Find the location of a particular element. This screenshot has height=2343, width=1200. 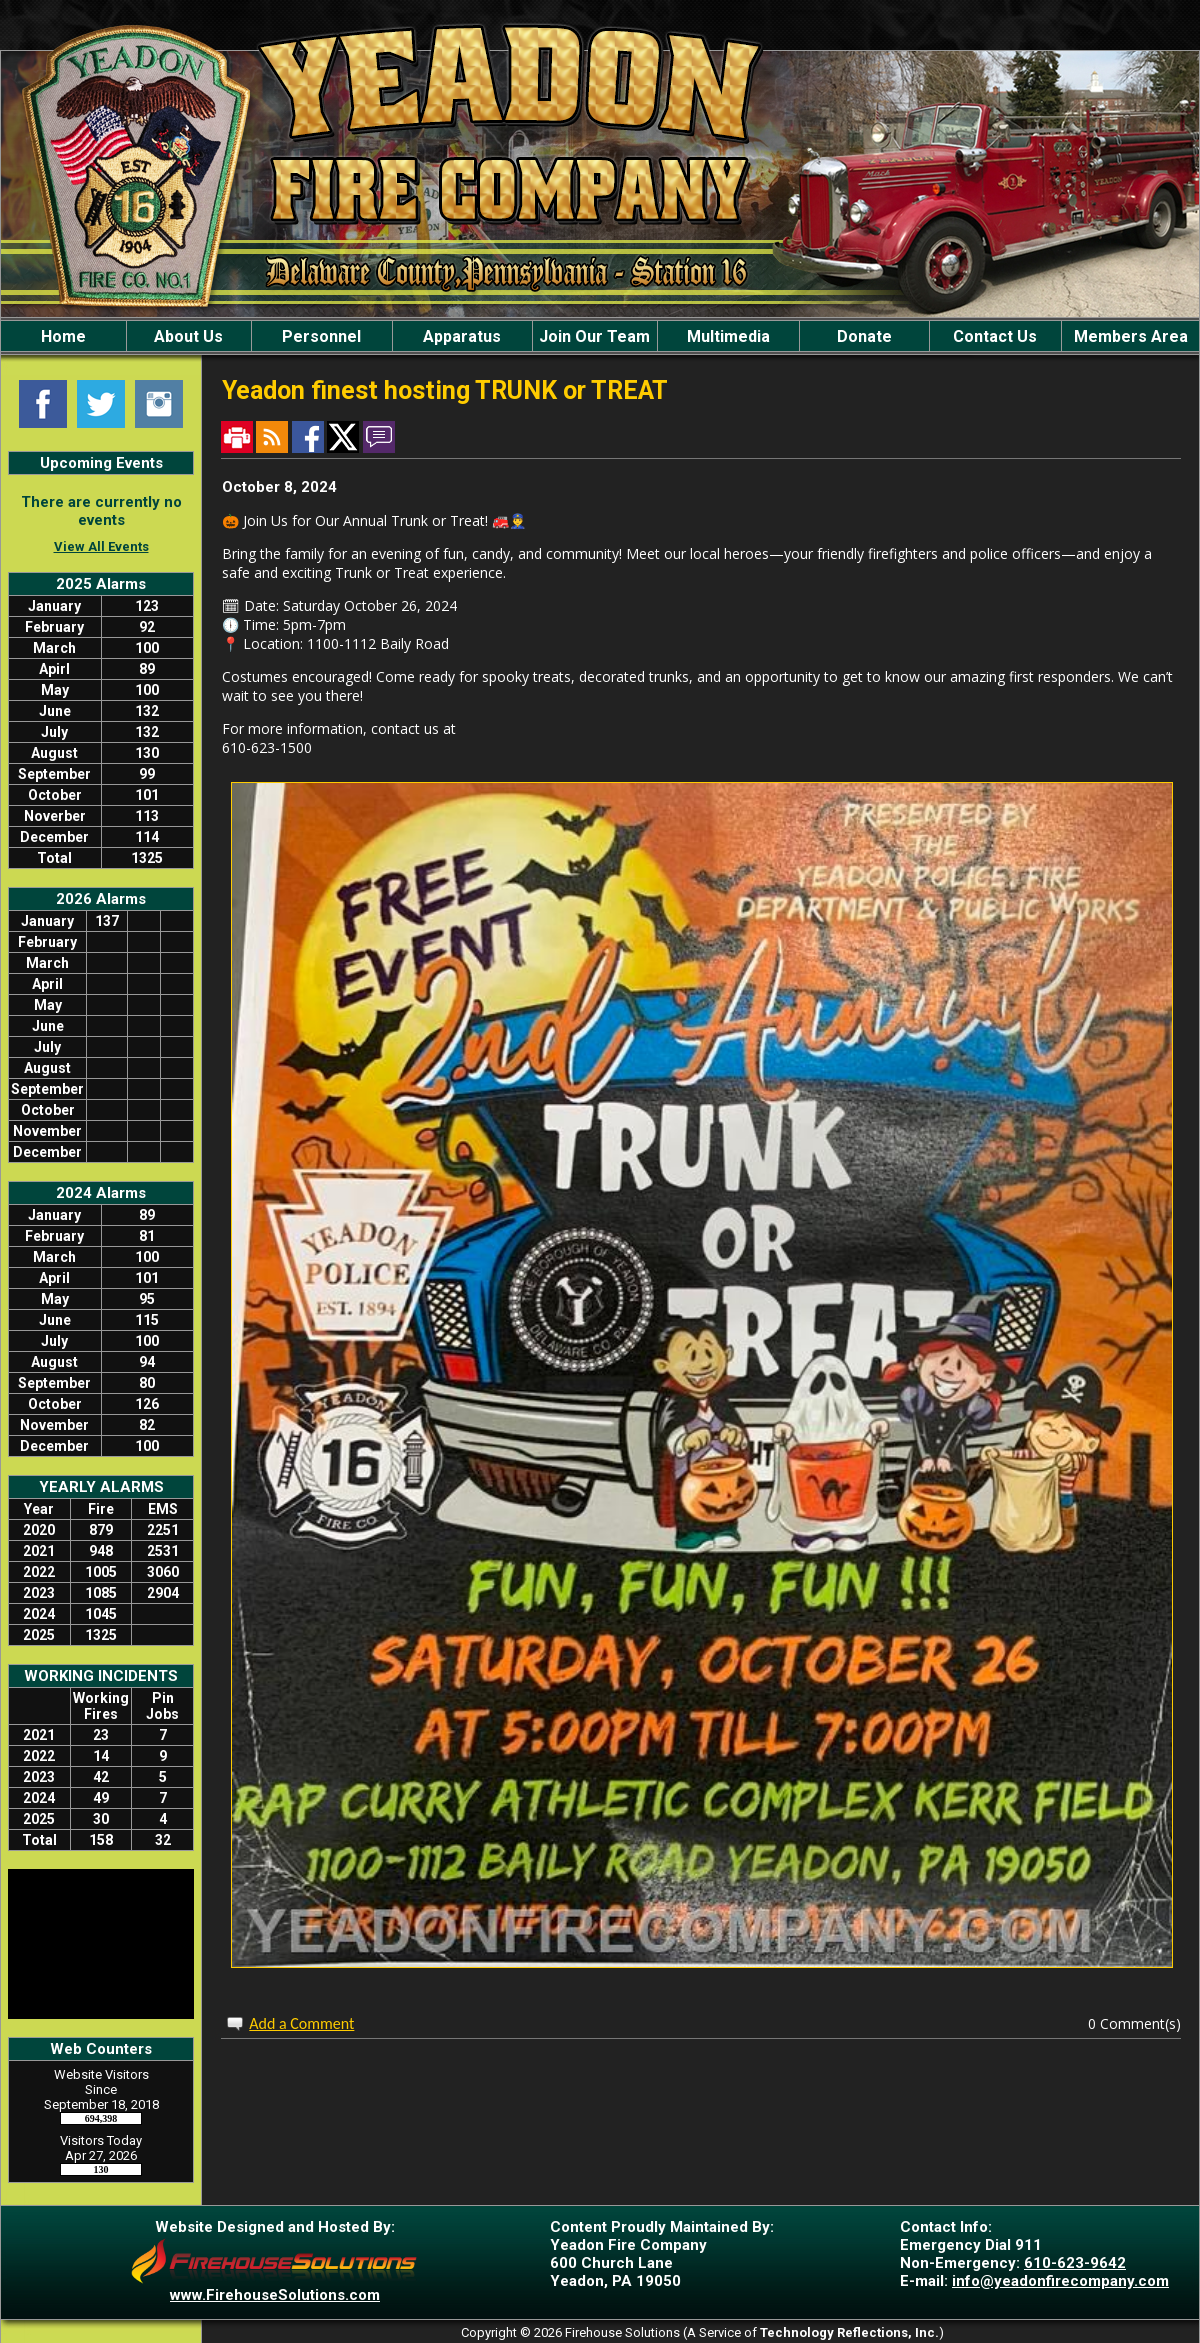

Contact Us [button] is located at coordinates (995, 336).